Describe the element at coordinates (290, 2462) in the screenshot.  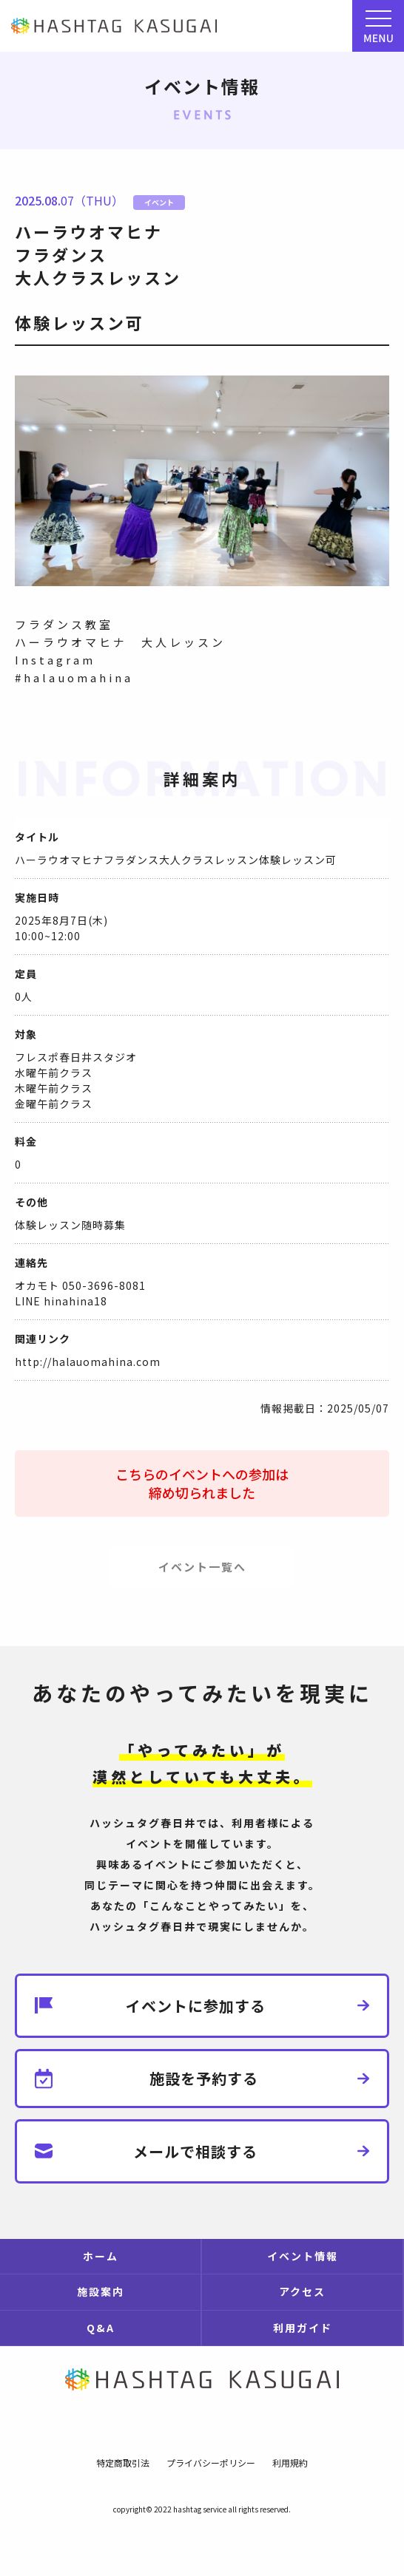
I see `利用規約` at that location.